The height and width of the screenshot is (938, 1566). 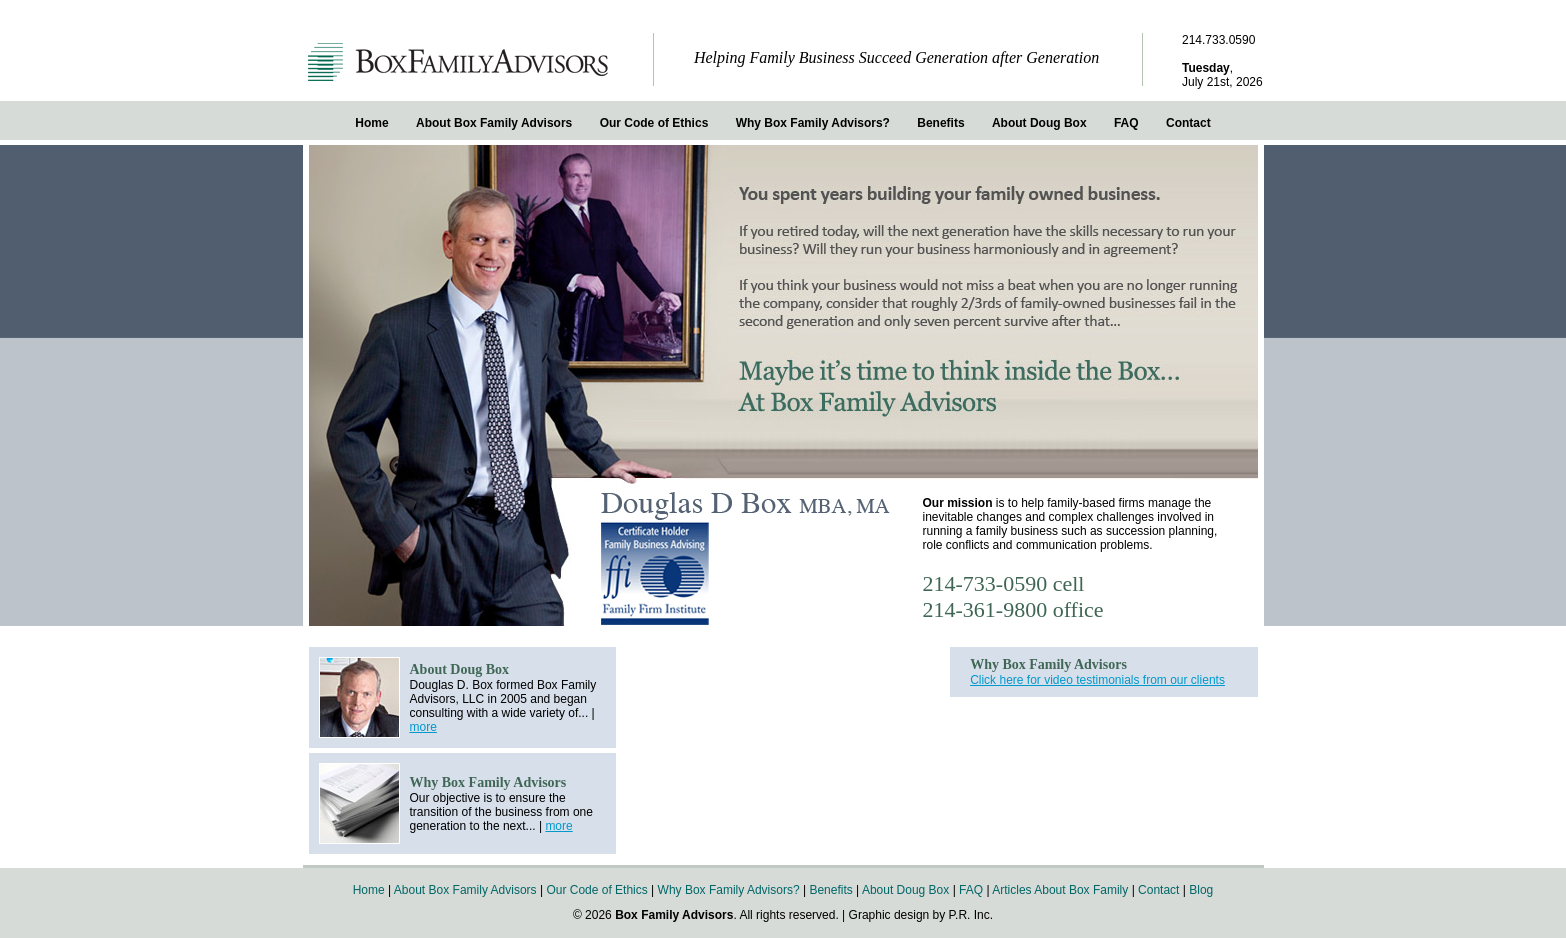 What do you see at coordinates (494, 123) in the screenshot?
I see `About Box Family Advisors` at bounding box center [494, 123].